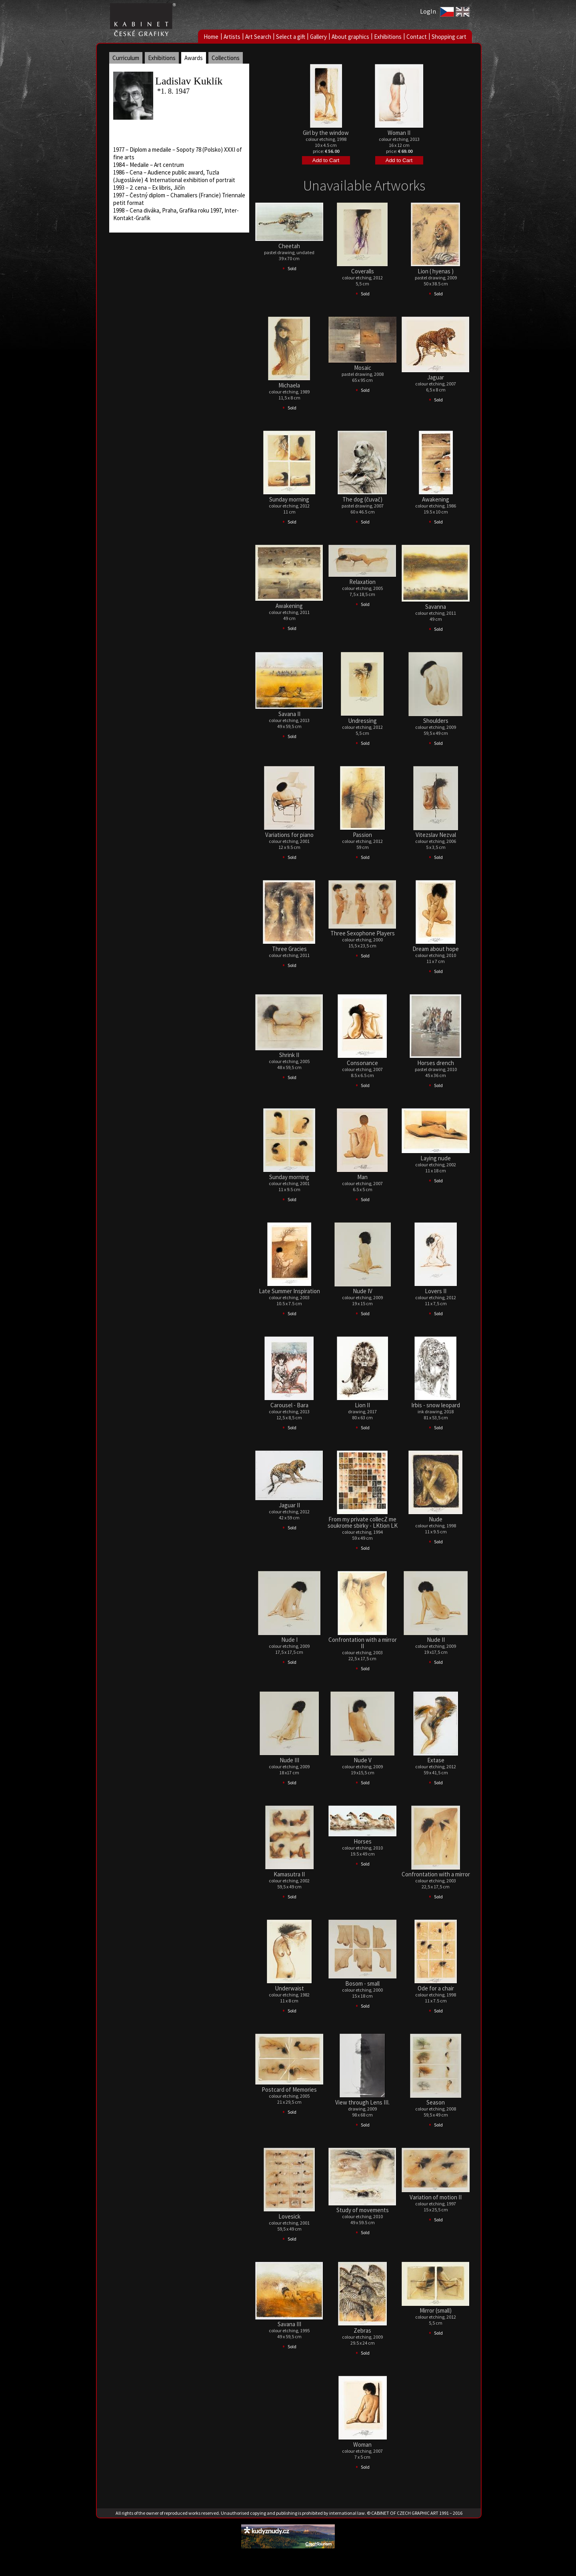 Image resolution: width=576 pixels, height=2576 pixels. What do you see at coordinates (362, 2210) in the screenshot?
I see `Study of movements` at bounding box center [362, 2210].